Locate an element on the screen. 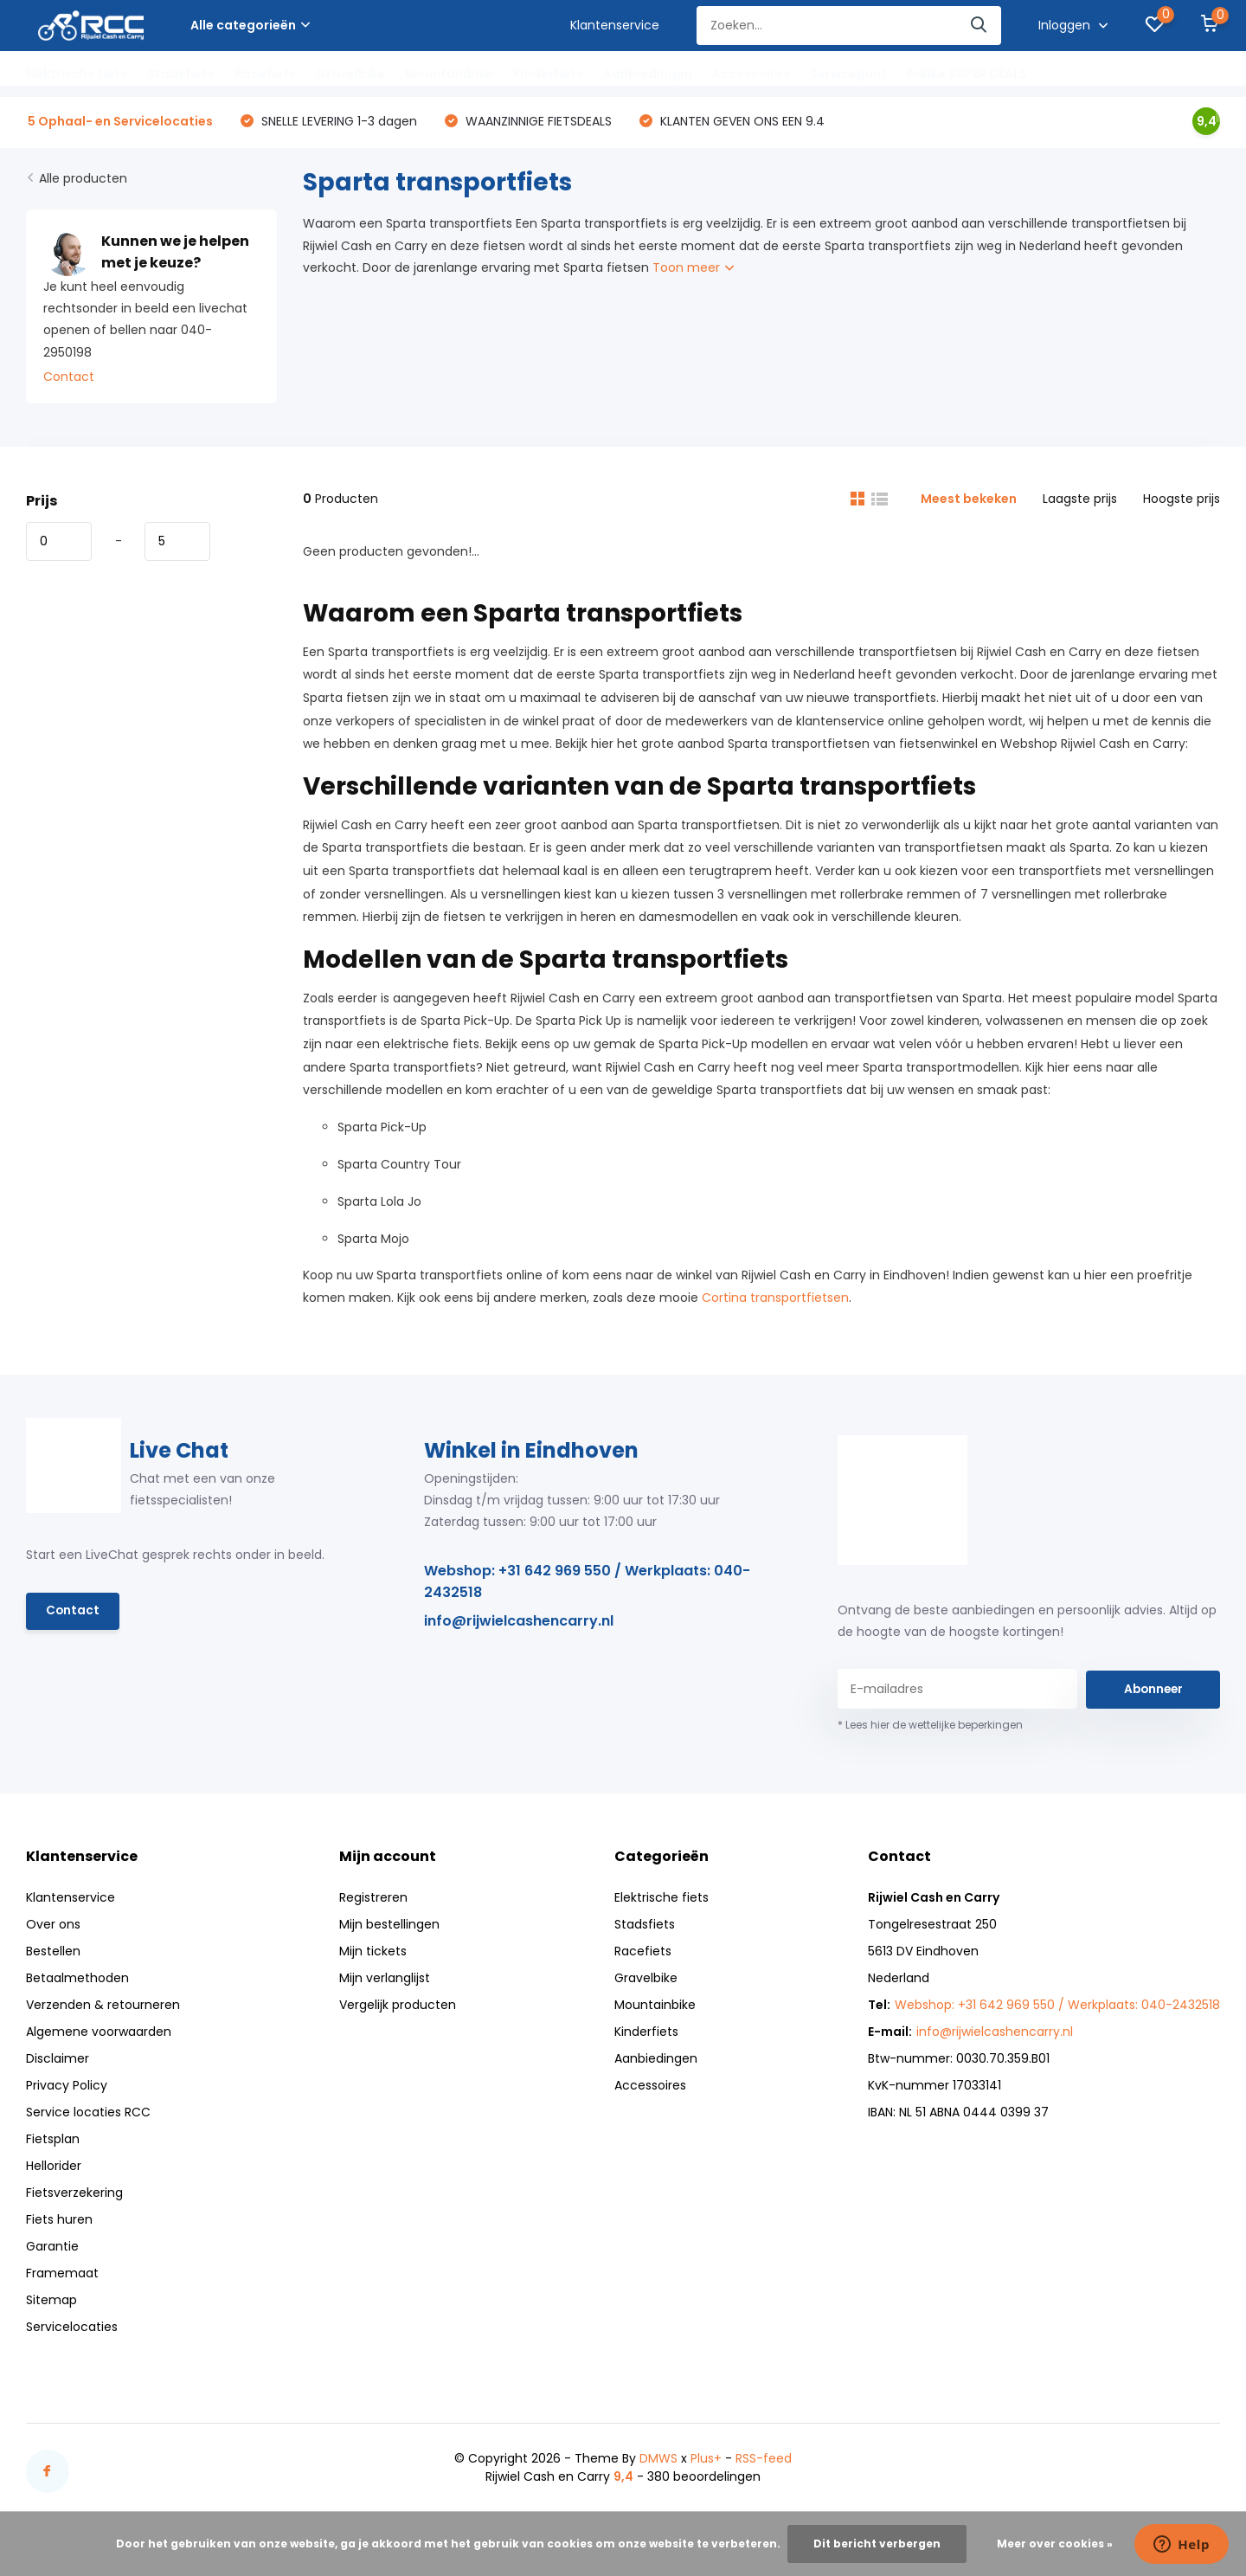  Mijn verlanglijst is located at coordinates (384, 1980).